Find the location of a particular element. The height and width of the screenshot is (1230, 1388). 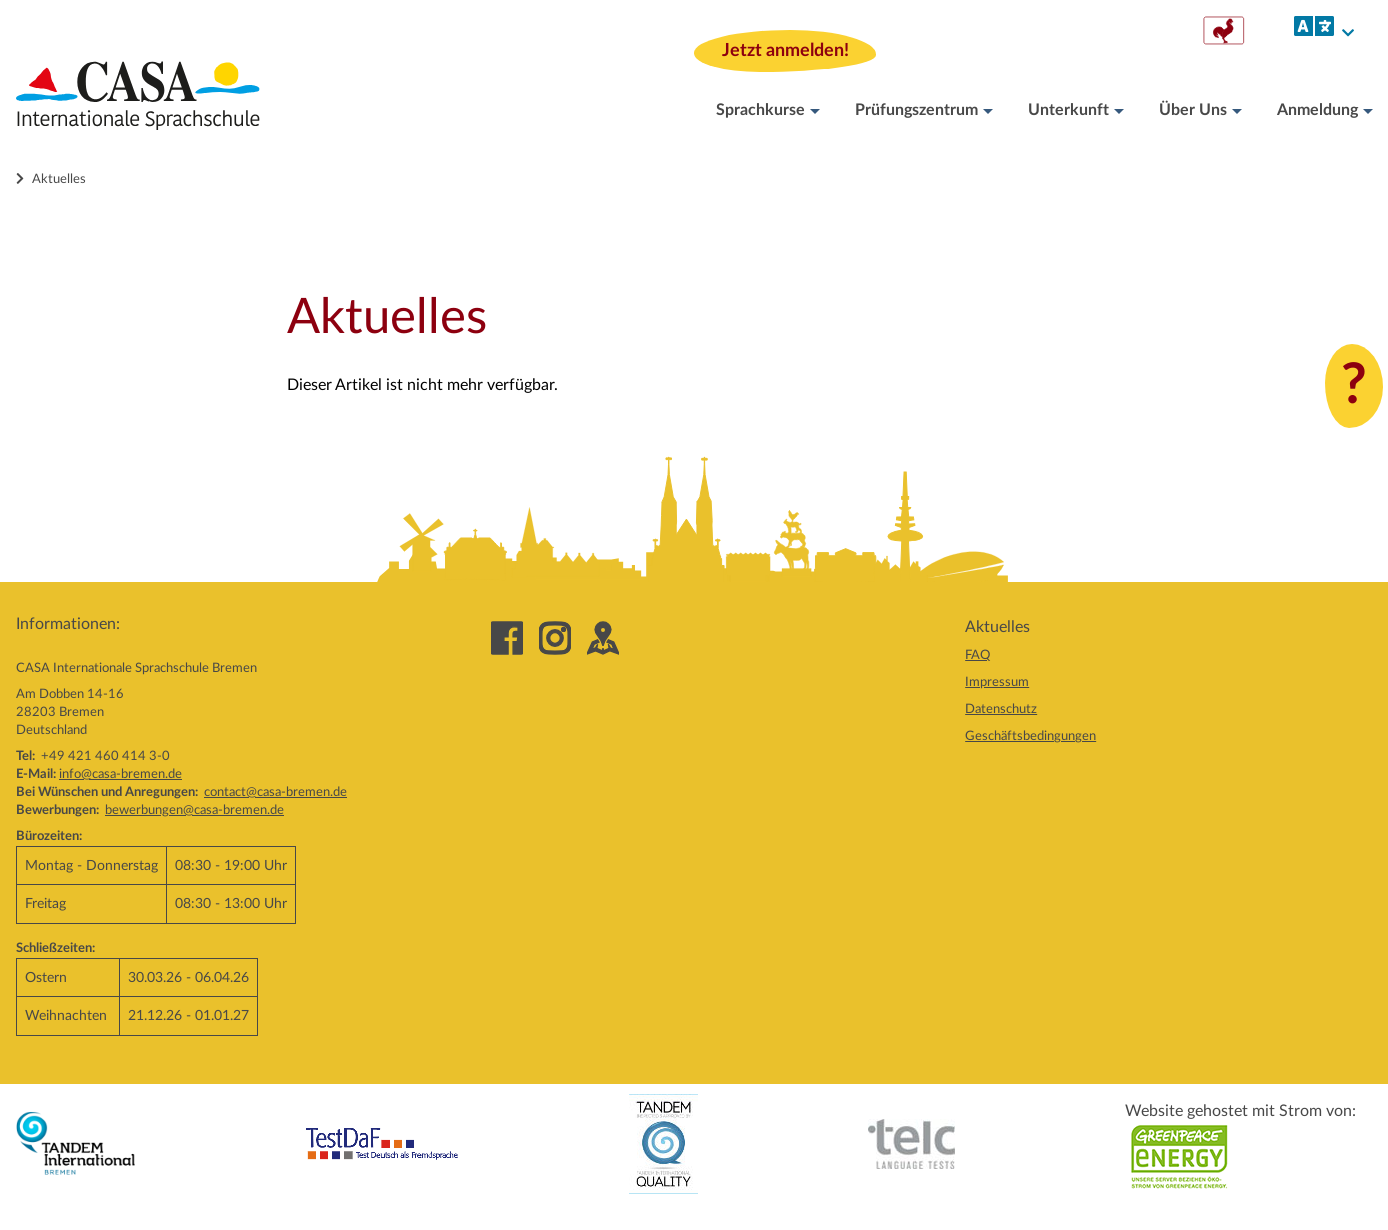

Jetzt anmelden! is located at coordinates (785, 49).